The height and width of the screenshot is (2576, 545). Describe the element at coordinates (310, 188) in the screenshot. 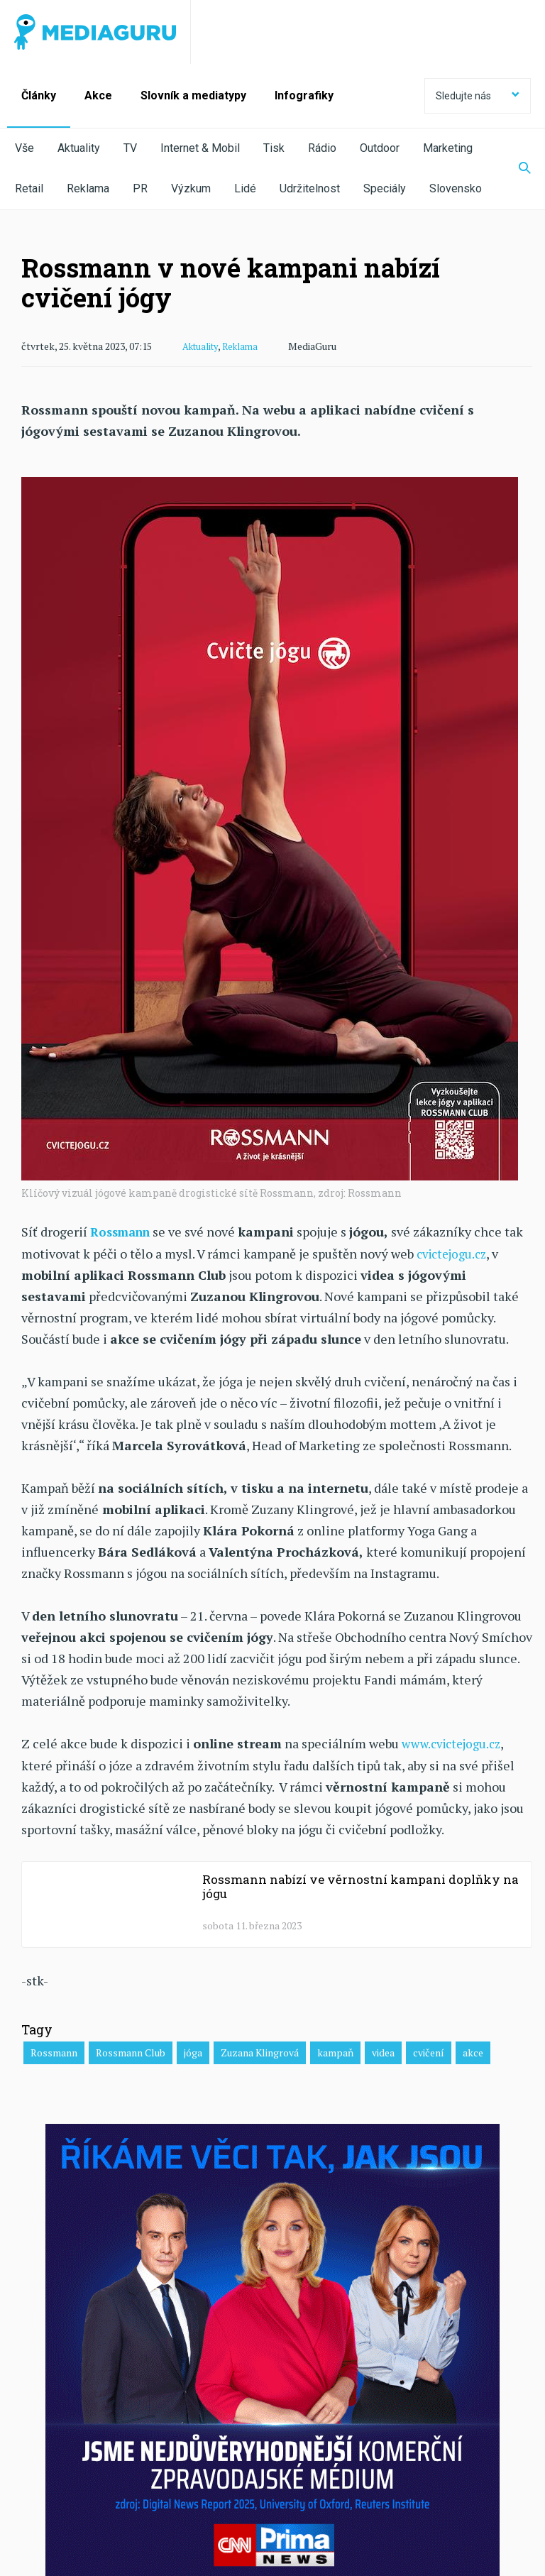

I see `Udržitelnost` at that location.